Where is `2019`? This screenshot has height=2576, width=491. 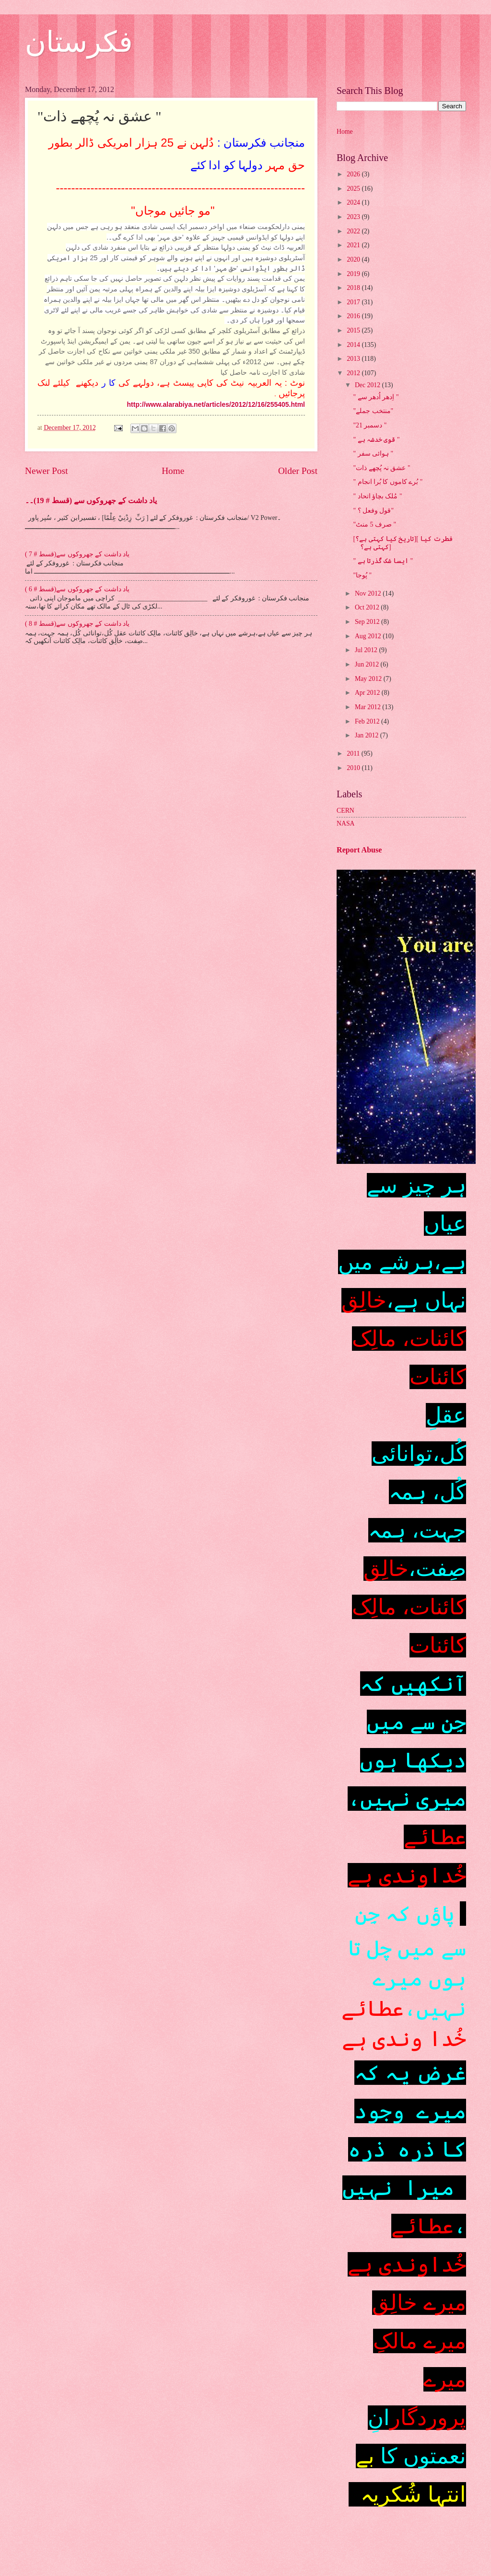
2019 is located at coordinates (354, 273).